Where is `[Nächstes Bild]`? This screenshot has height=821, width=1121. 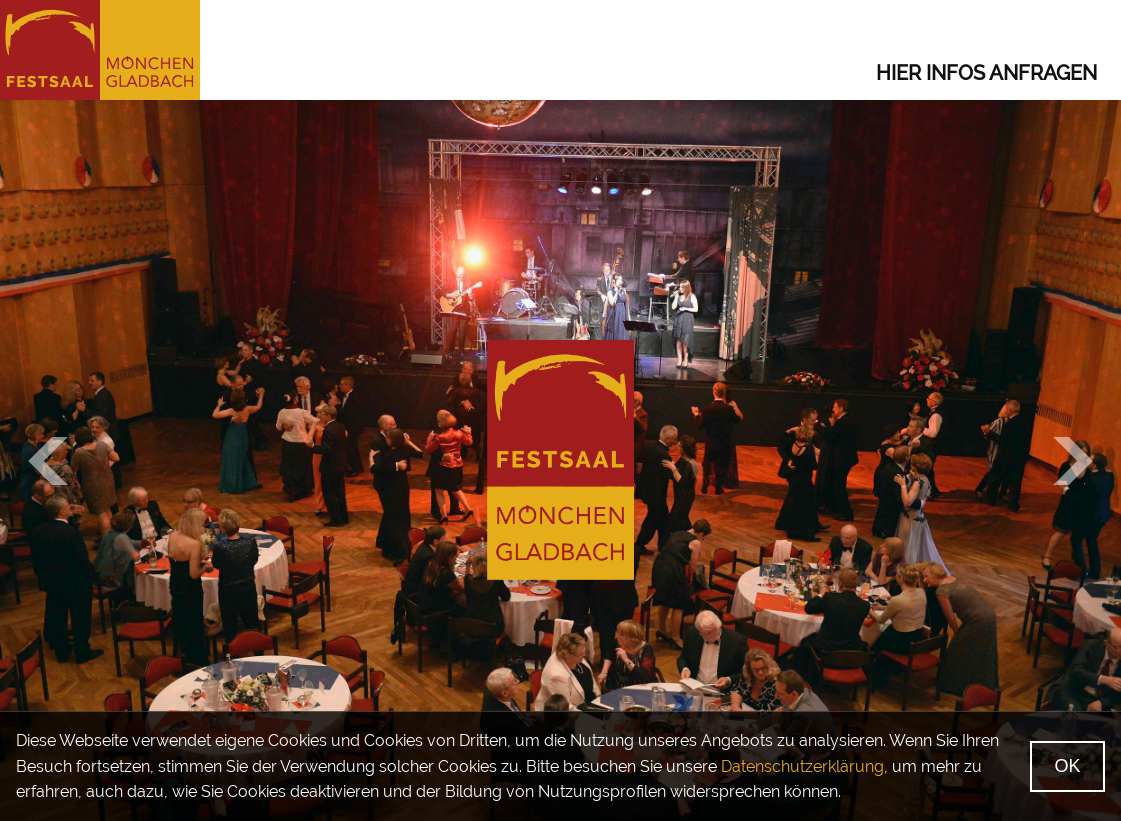
[Nächstes Bild] is located at coordinates (1073, 461).